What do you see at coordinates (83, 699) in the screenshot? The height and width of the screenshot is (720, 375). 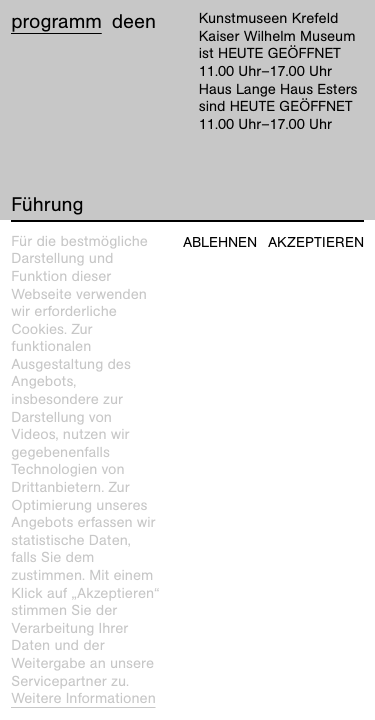 I see `Weitere Informationen` at bounding box center [83, 699].